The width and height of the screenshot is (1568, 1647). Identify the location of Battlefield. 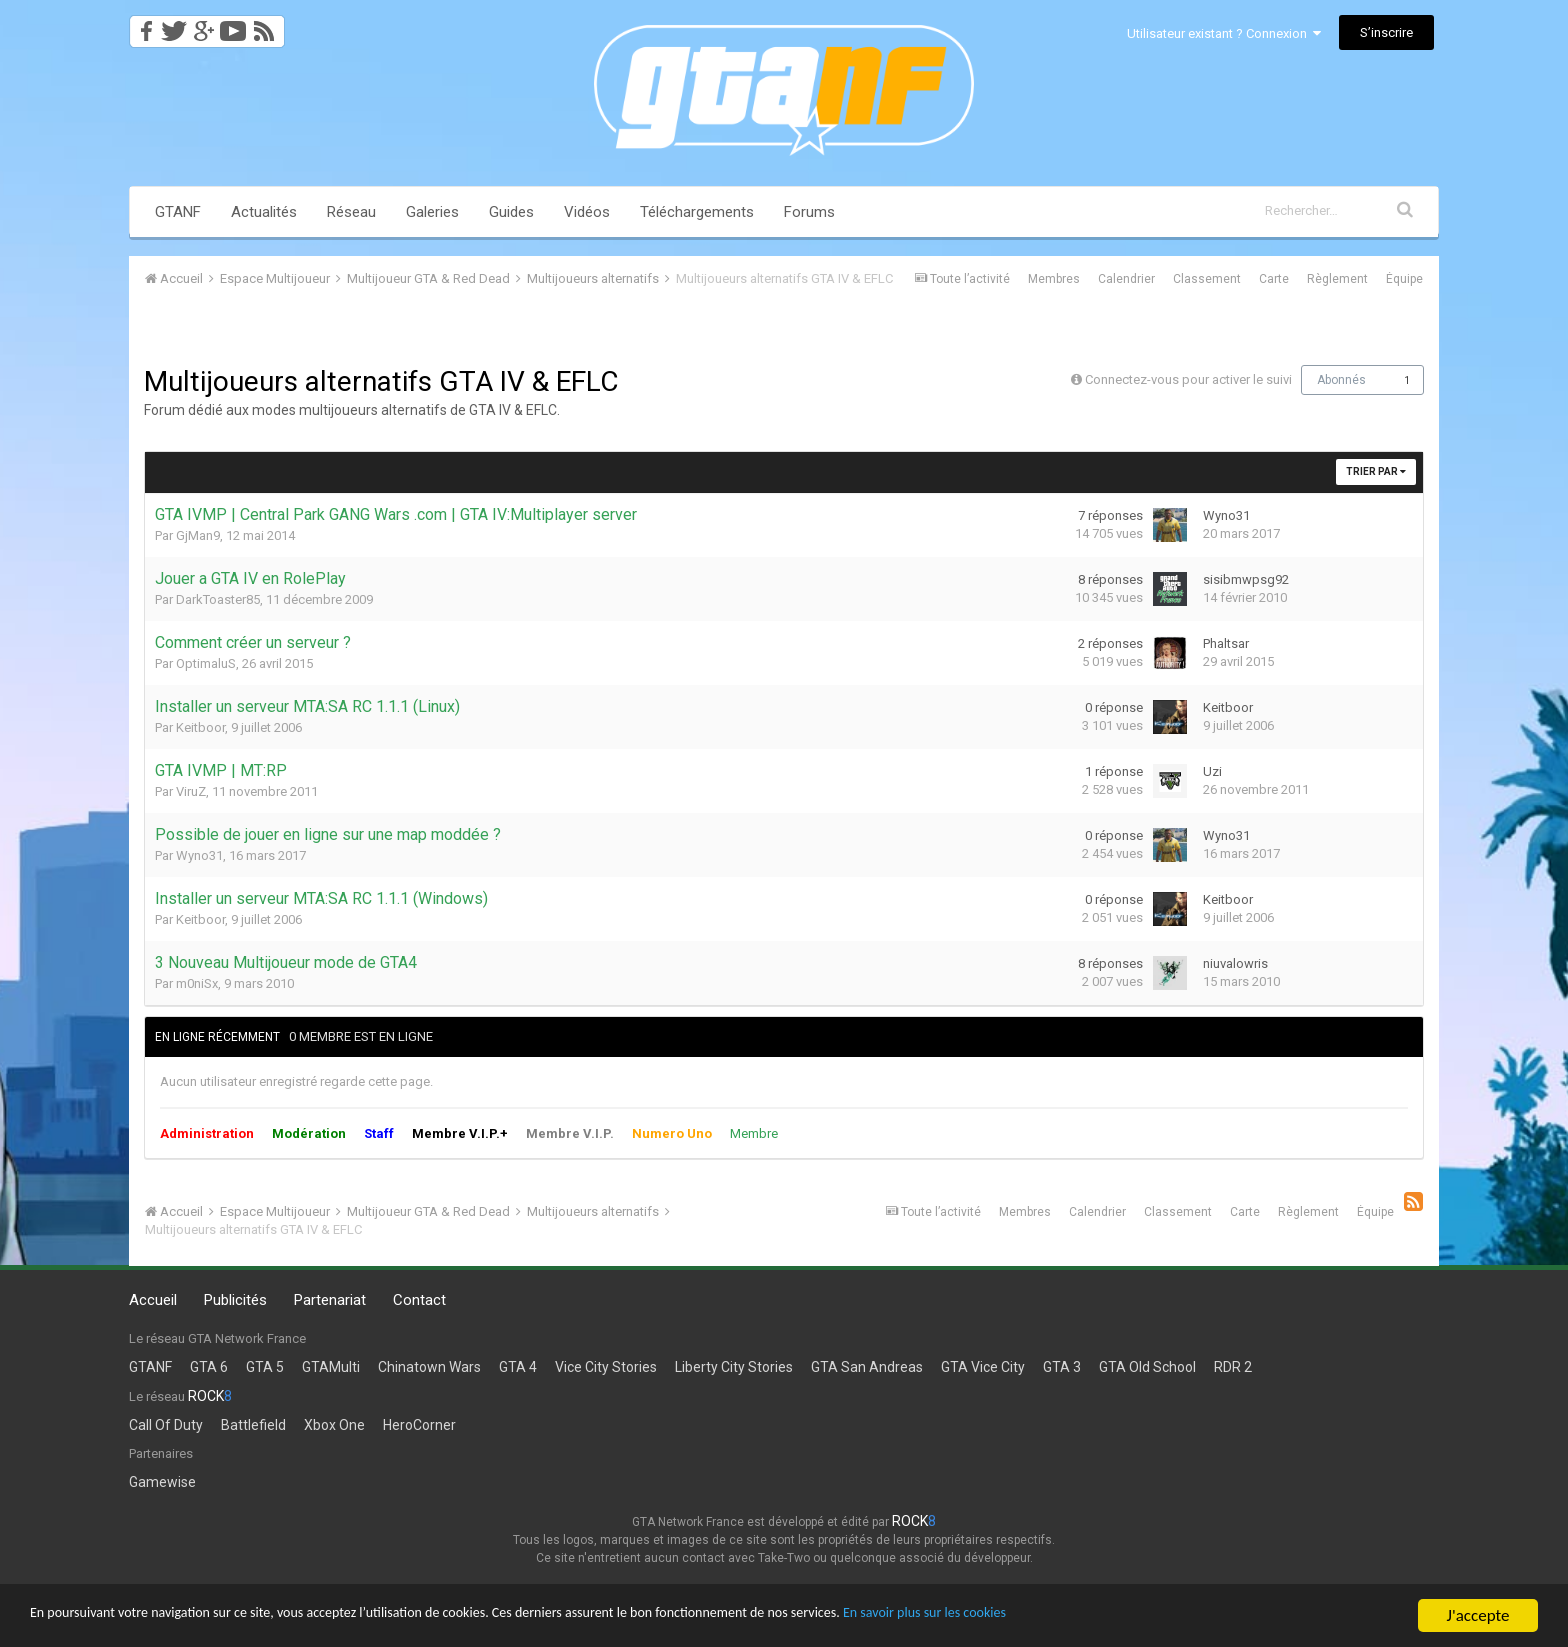
(253, 1425).